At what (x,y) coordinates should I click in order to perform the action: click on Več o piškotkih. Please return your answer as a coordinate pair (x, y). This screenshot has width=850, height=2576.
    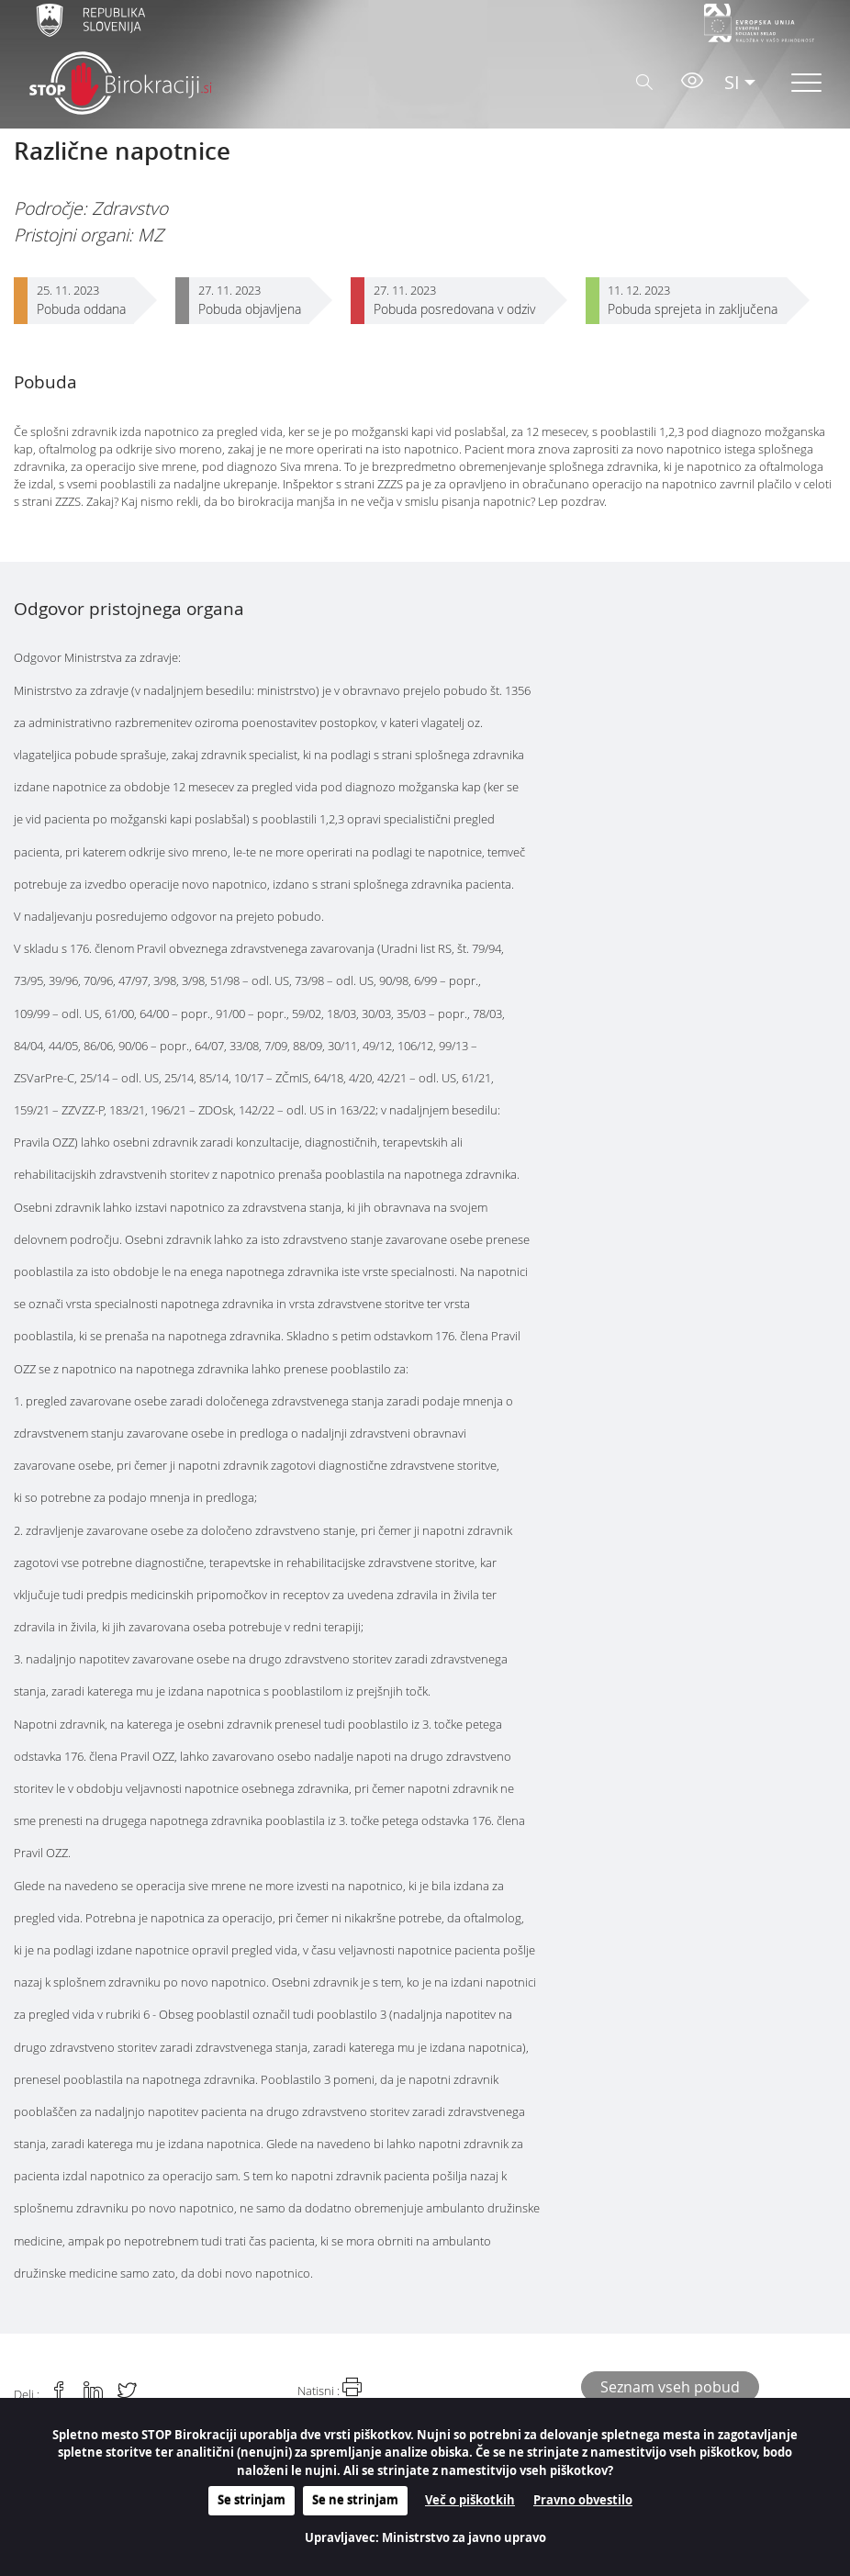
    Looking at the image, I should click on (470, 2500).